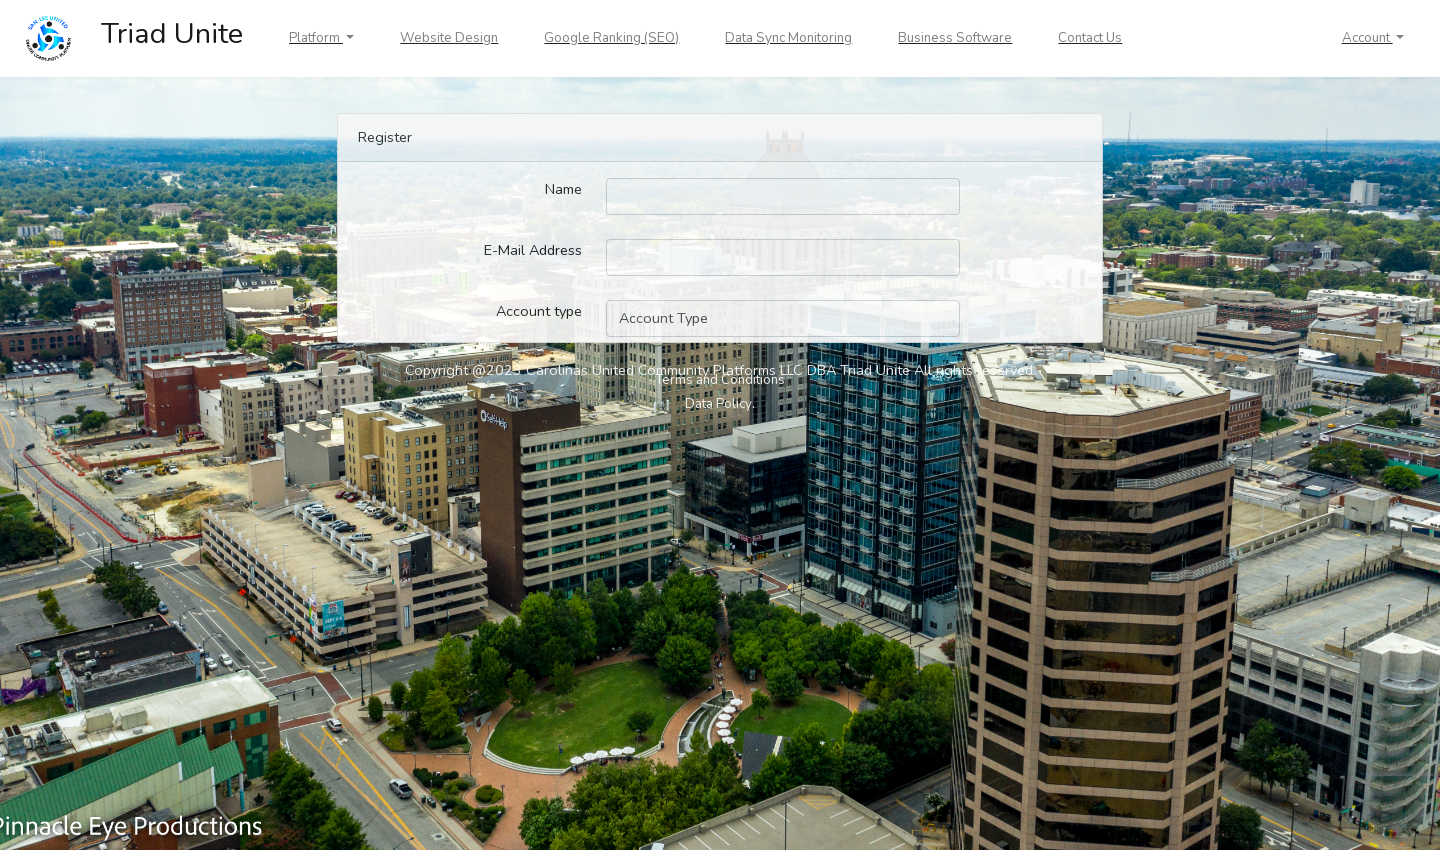  I want to click on Website Design, so click(449, 38).